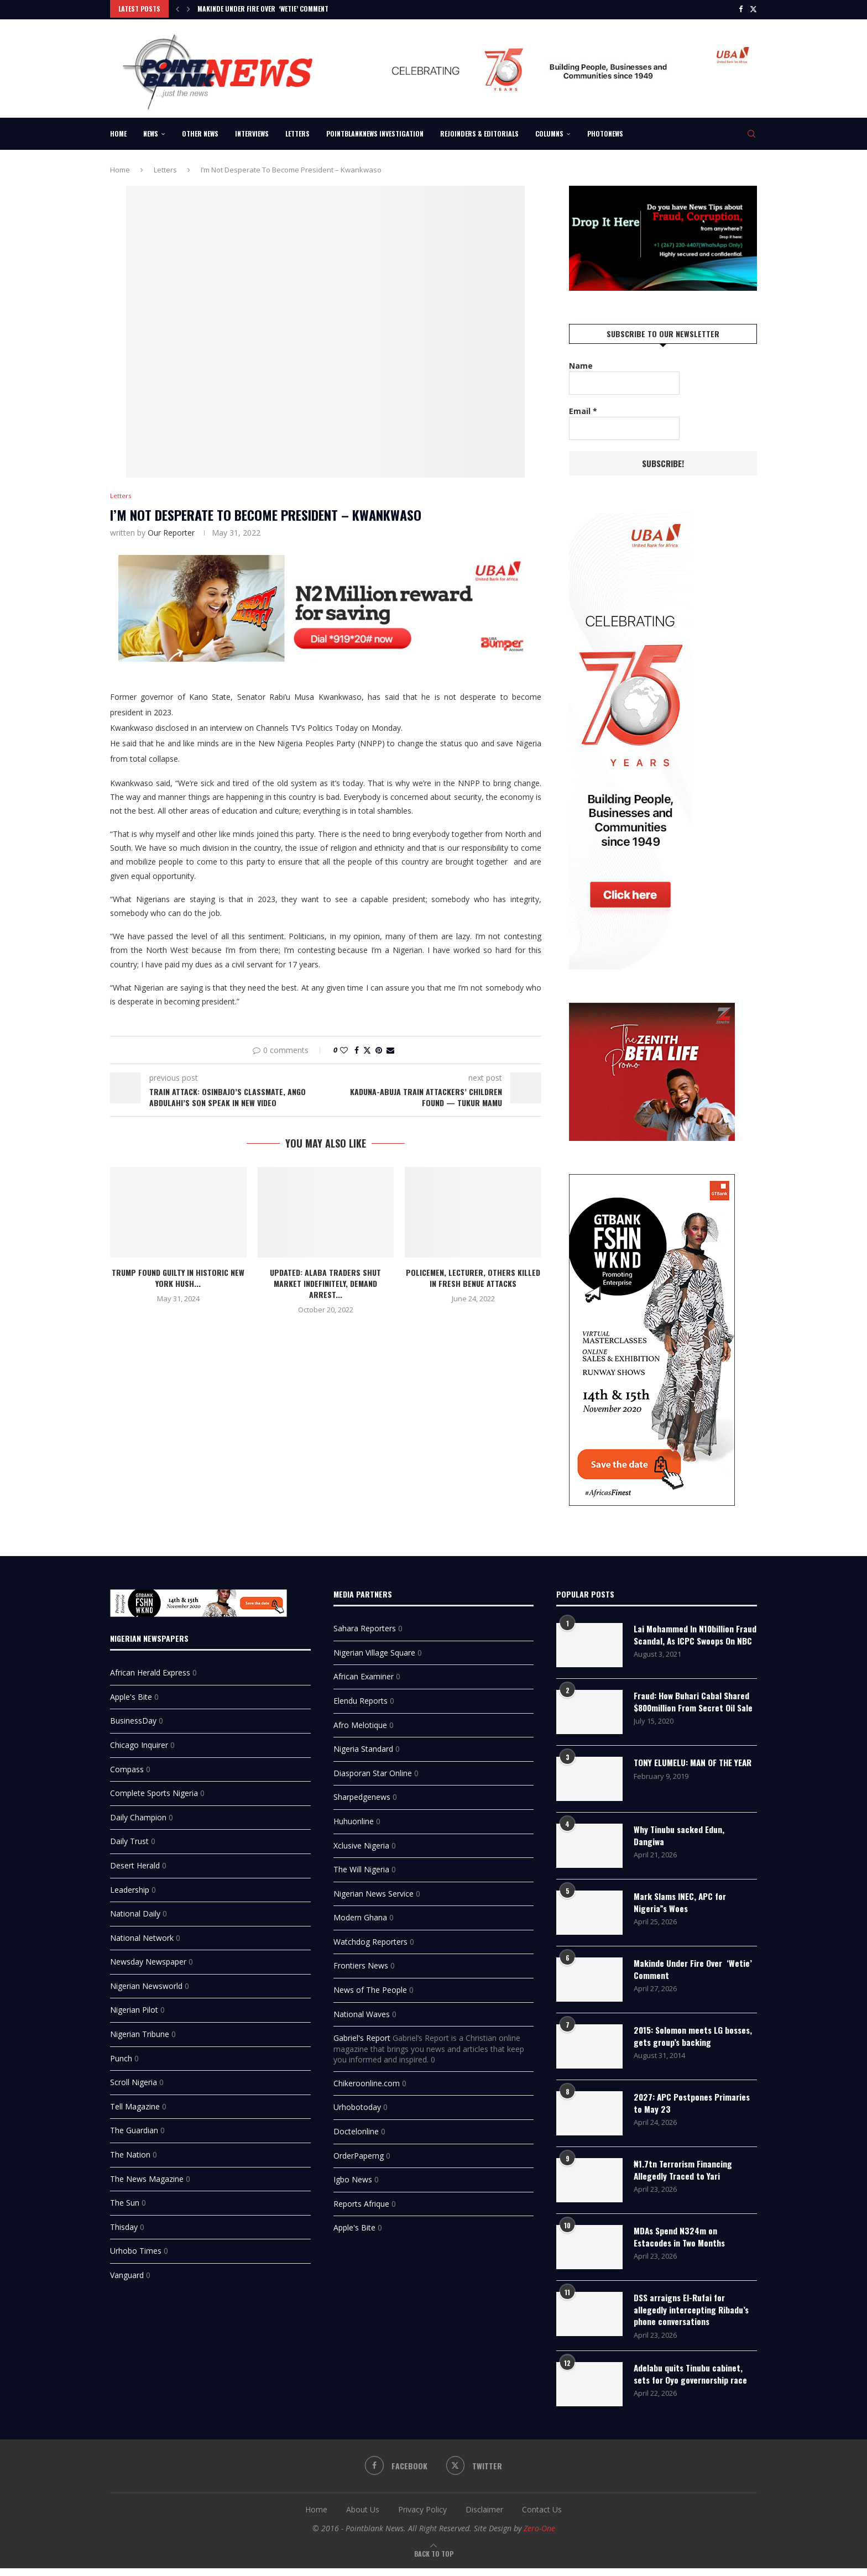 The height and width of the screenshot is (2576, 867). Describe the element at coordinates (361, 2010) in the screenshot. I see `National Waves` at that location.